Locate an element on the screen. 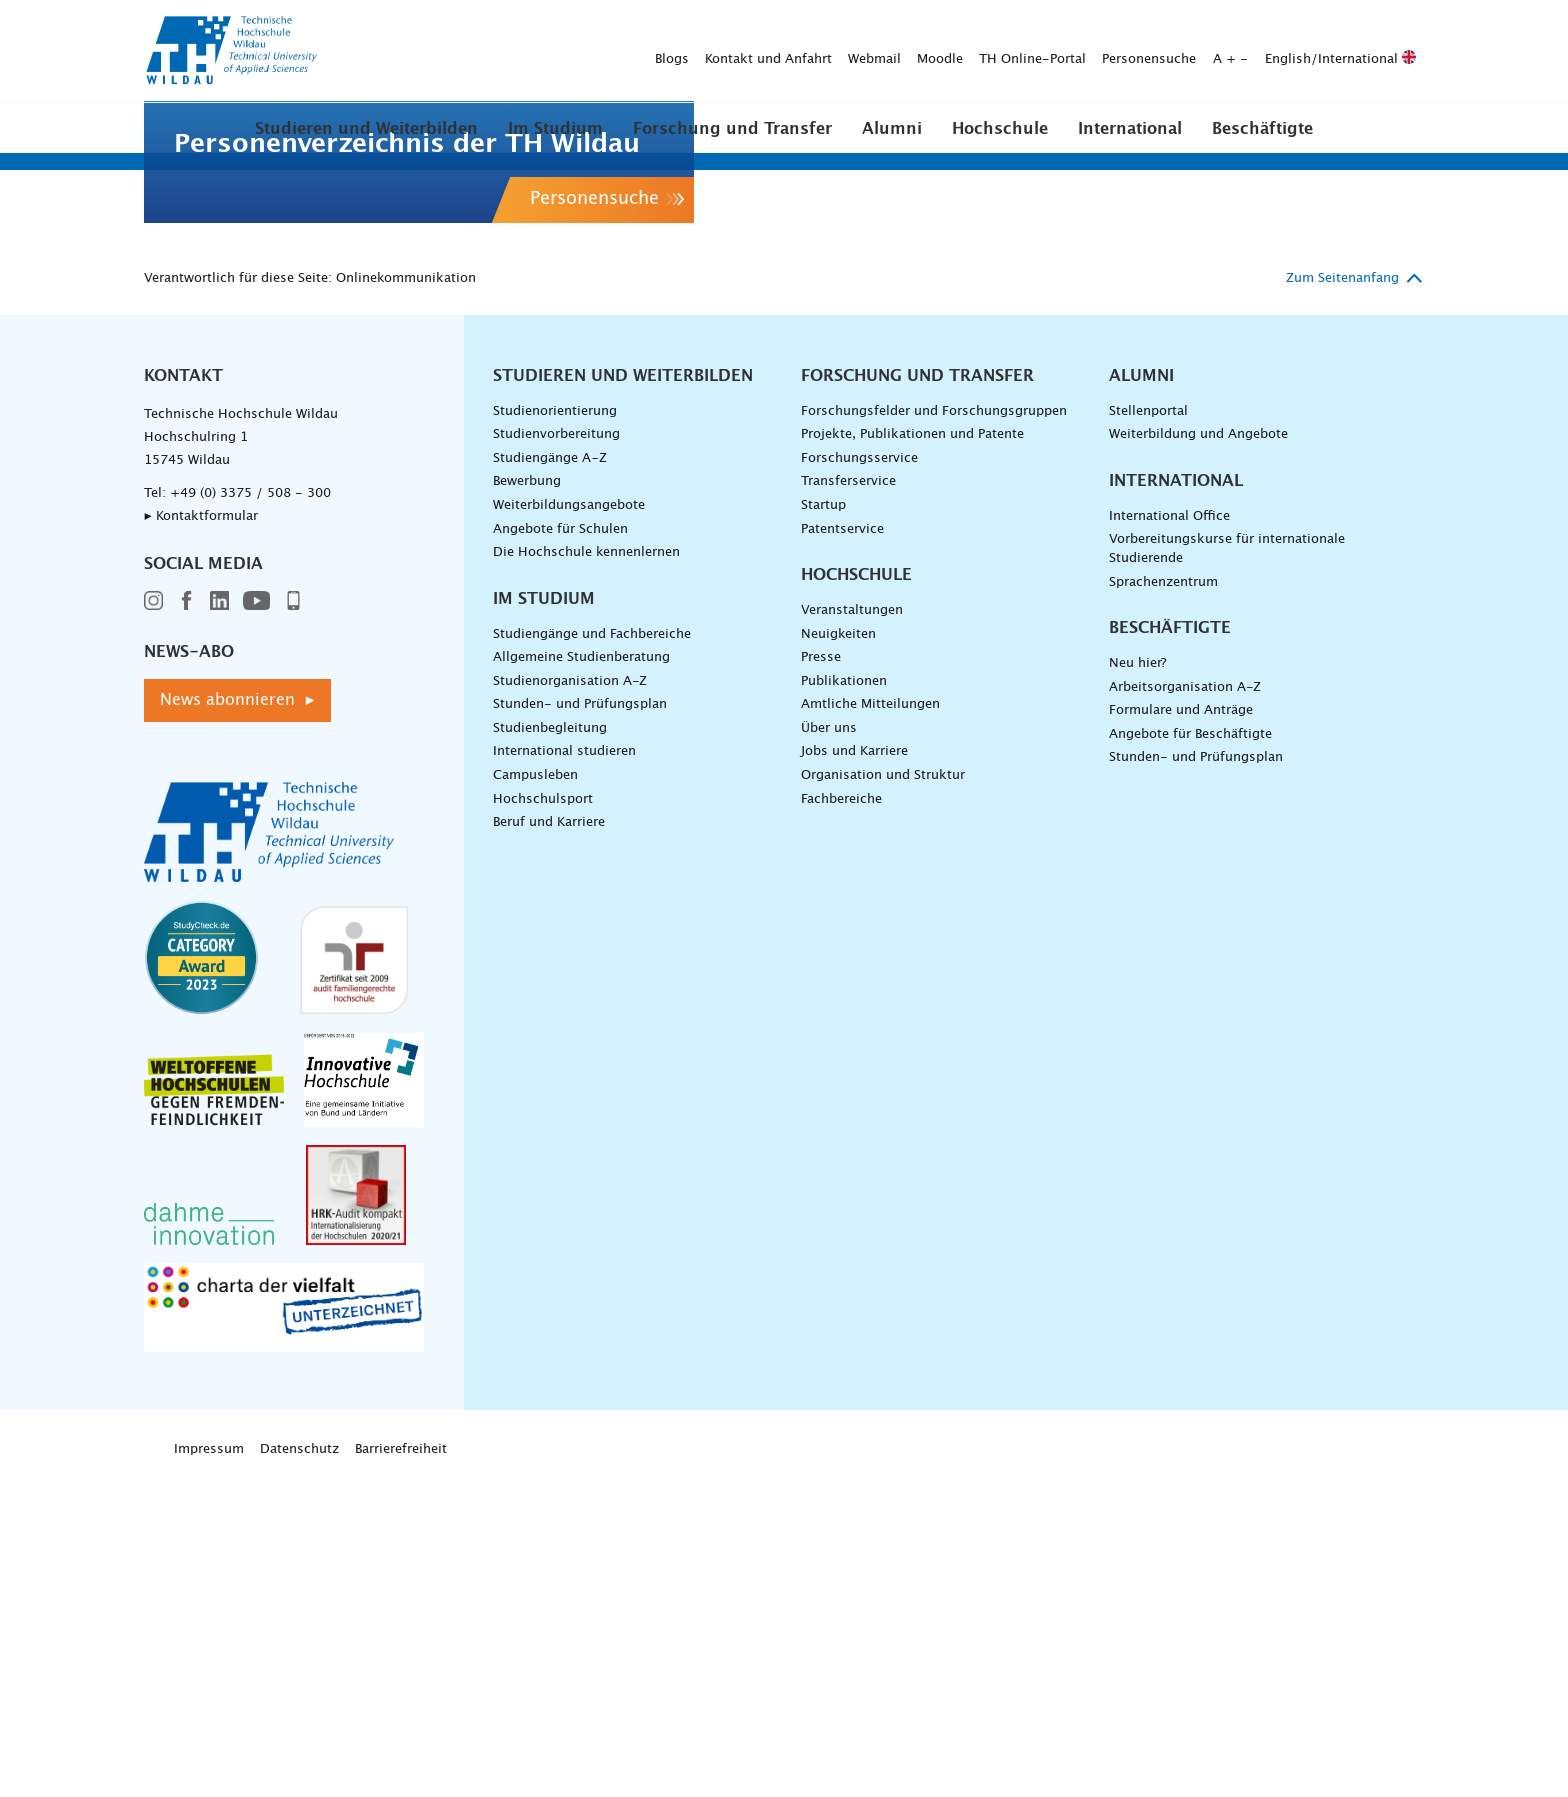 This screenshot has width=1568, height=1797. International is located at coordinates (1130, 129).